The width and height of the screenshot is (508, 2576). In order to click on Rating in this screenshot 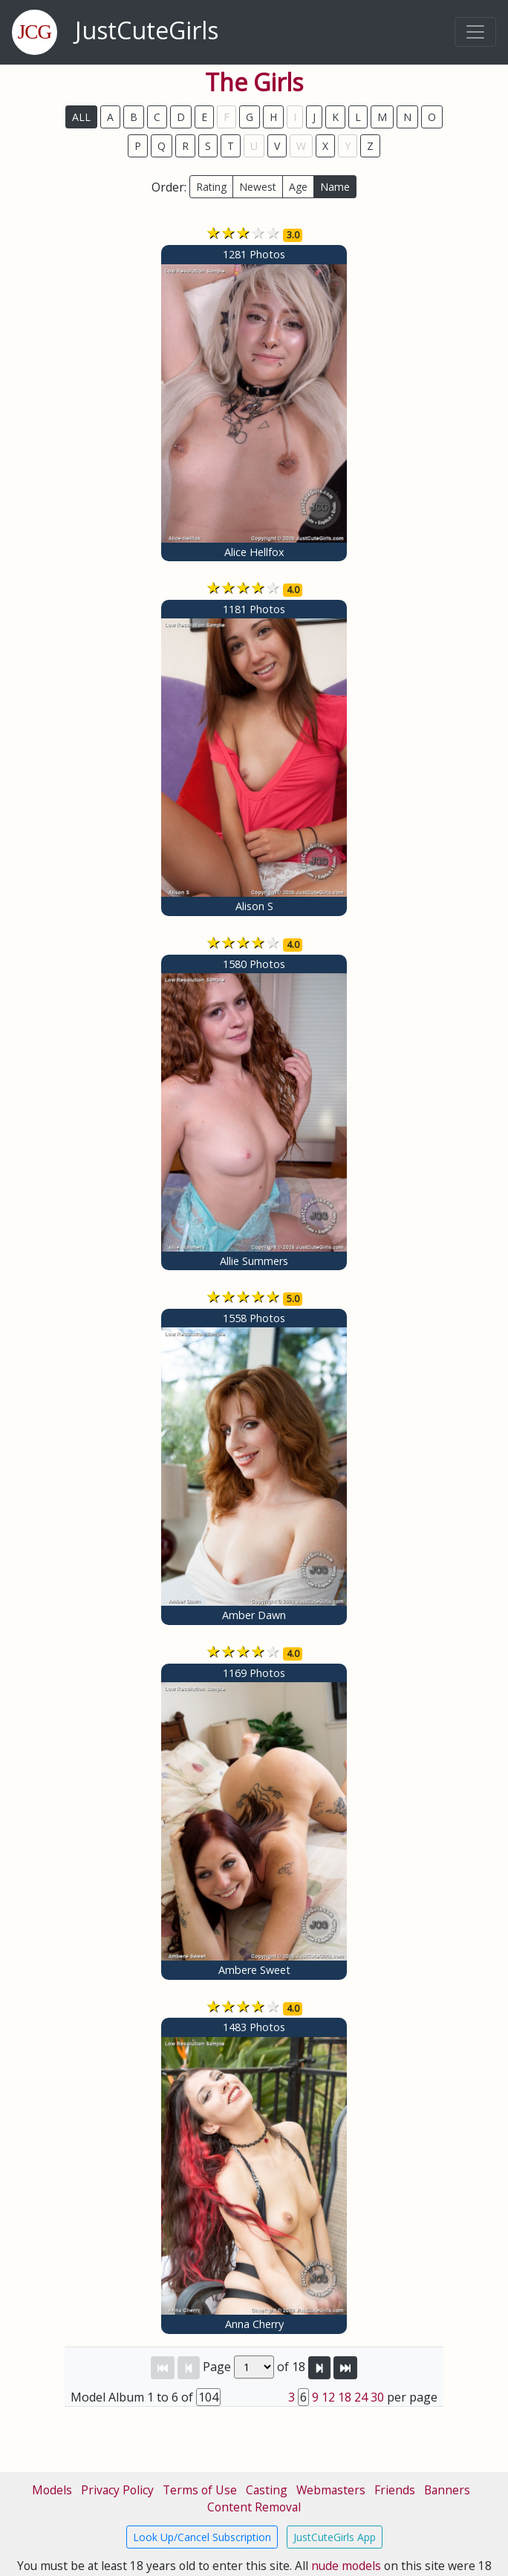, I will do `click(211, 187)`.